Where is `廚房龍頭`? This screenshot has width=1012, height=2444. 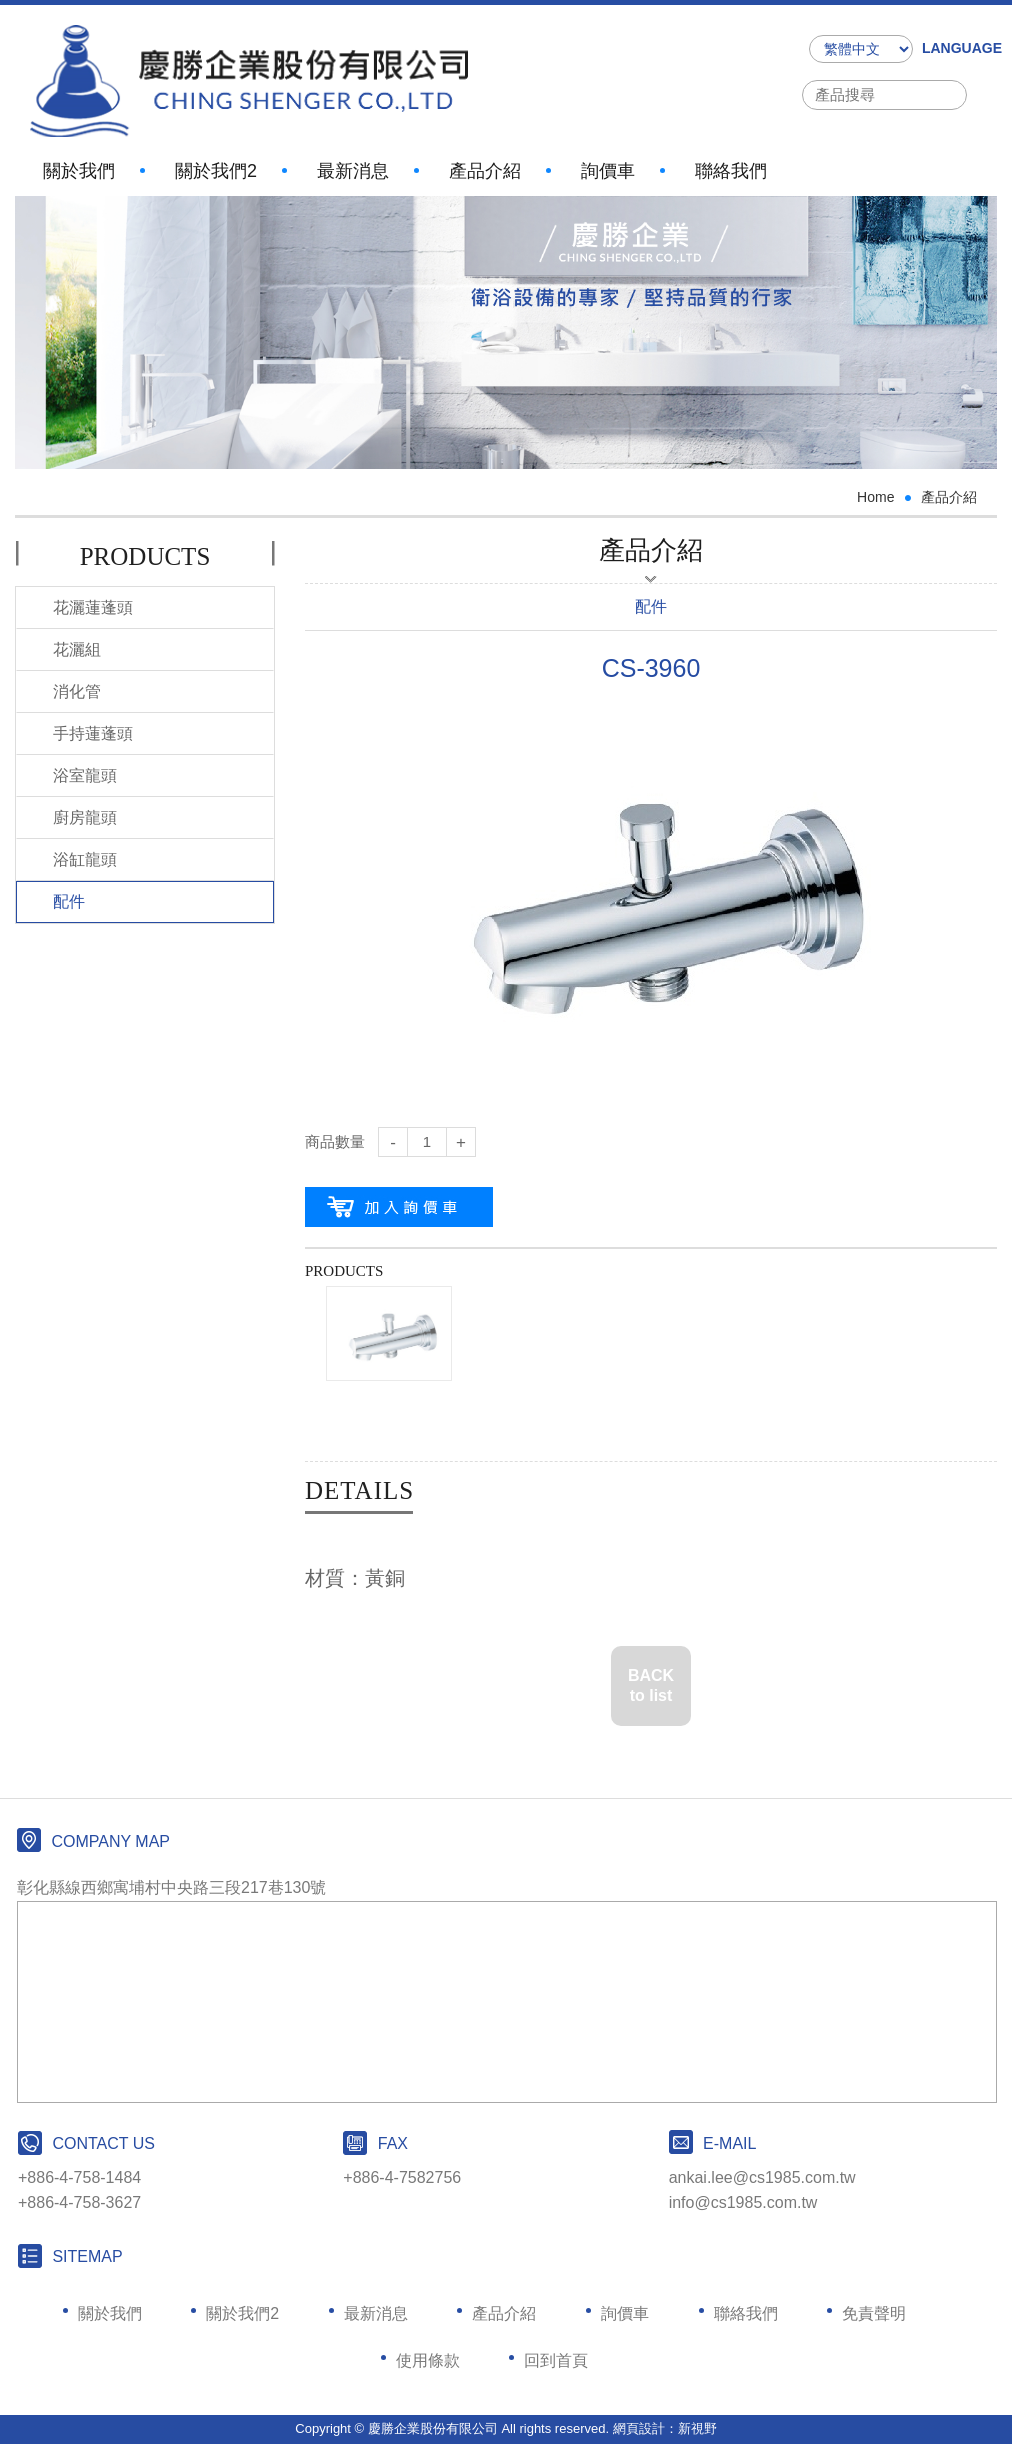
廚房龍頭 is located at coordinates (85, 817).